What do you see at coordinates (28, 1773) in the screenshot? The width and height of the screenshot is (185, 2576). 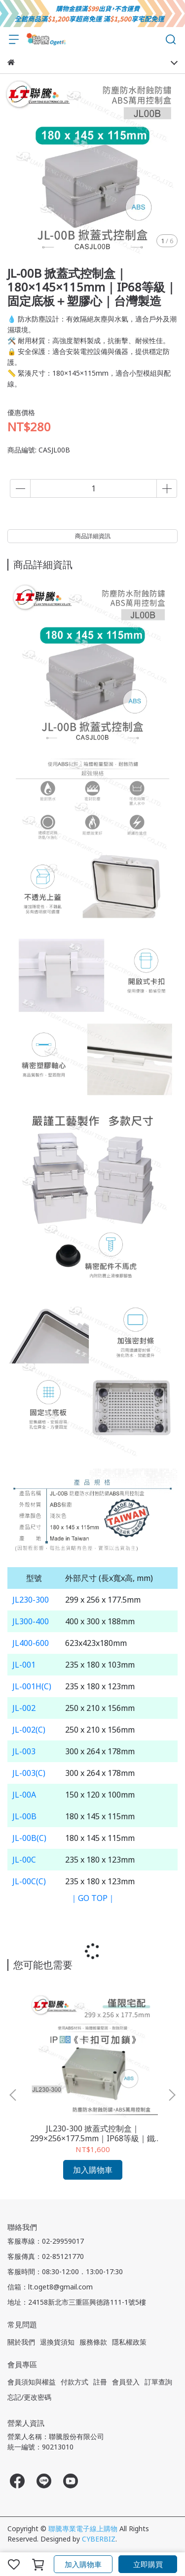 I see `JL-003(C)` at bounding box center [28, 1773].